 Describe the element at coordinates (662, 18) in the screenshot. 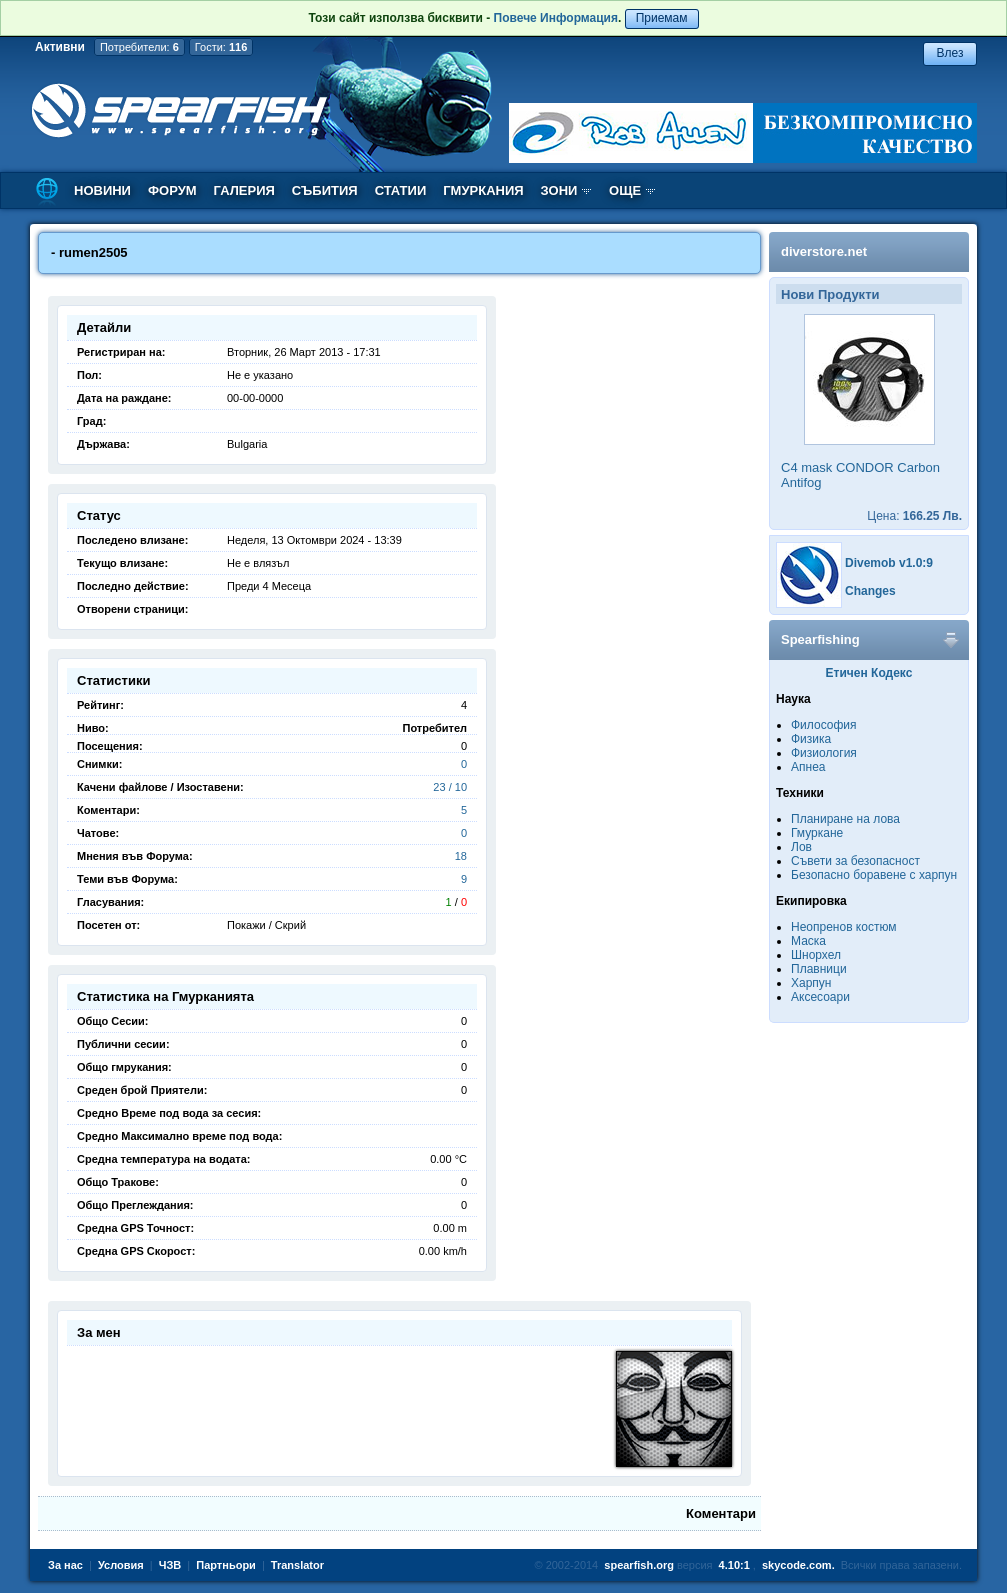

I see `Приемам` at that location.